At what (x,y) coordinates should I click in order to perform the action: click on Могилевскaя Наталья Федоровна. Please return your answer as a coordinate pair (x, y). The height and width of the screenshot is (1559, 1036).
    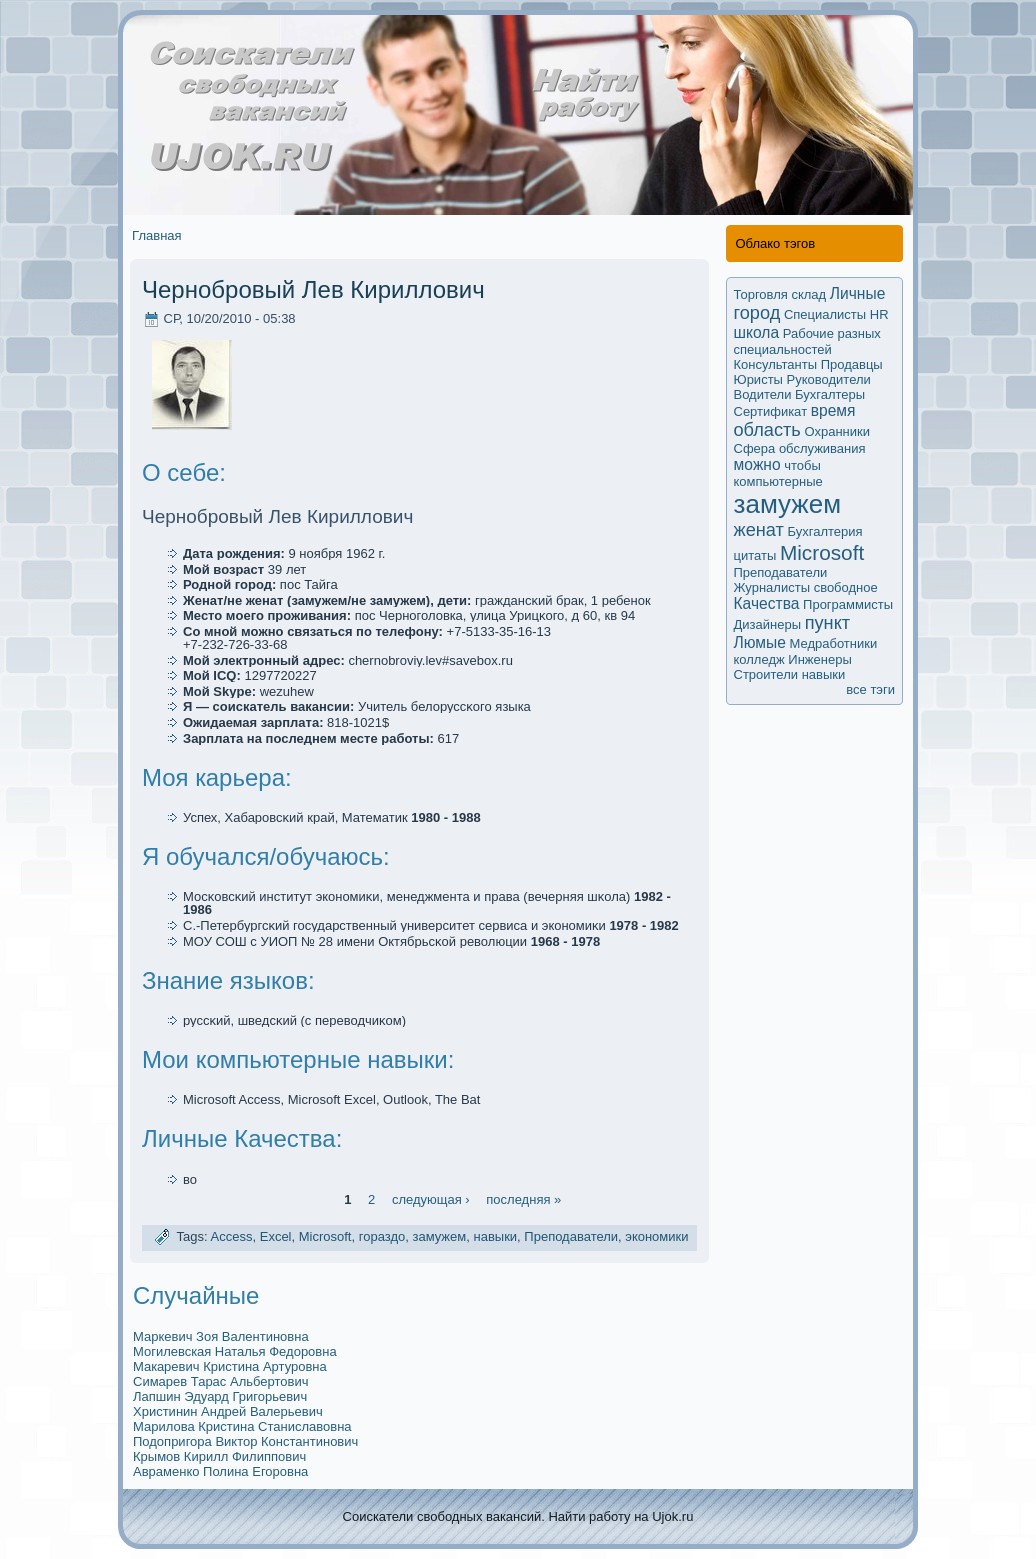
    Looking at the image, I should click on (235, 1351).